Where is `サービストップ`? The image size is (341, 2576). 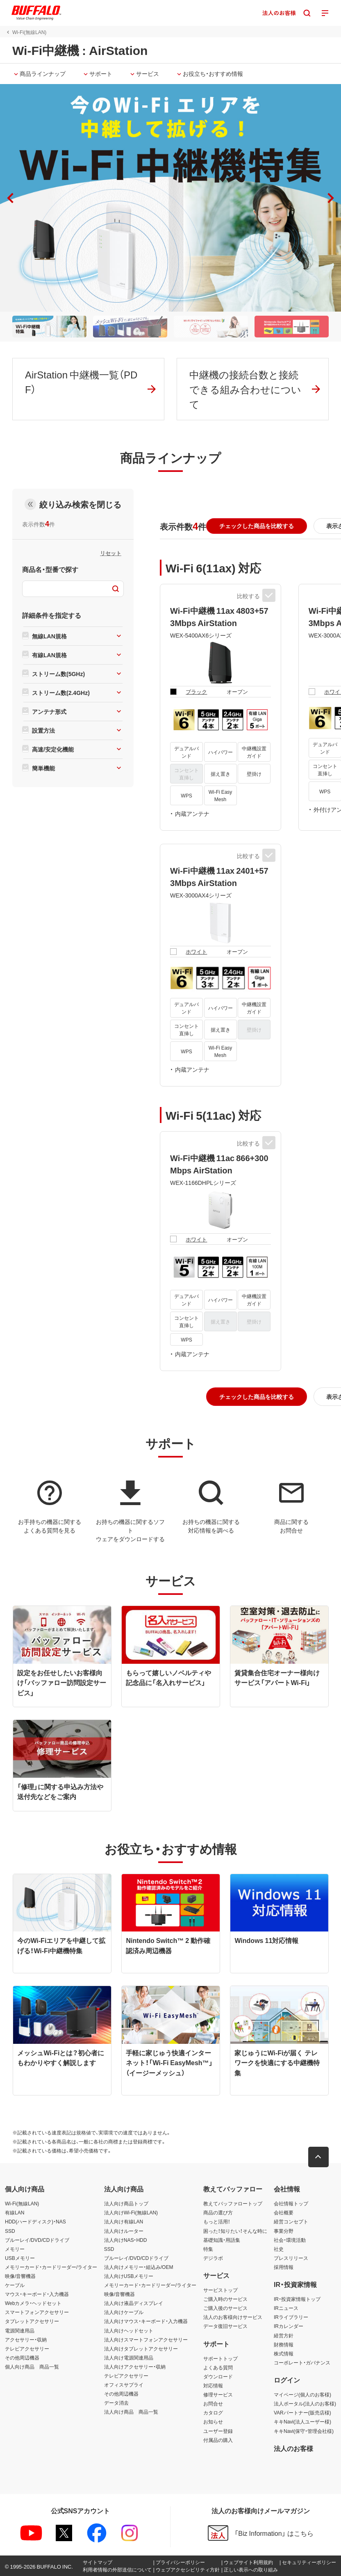
サービストップ is located at coordinates (220, 2290).